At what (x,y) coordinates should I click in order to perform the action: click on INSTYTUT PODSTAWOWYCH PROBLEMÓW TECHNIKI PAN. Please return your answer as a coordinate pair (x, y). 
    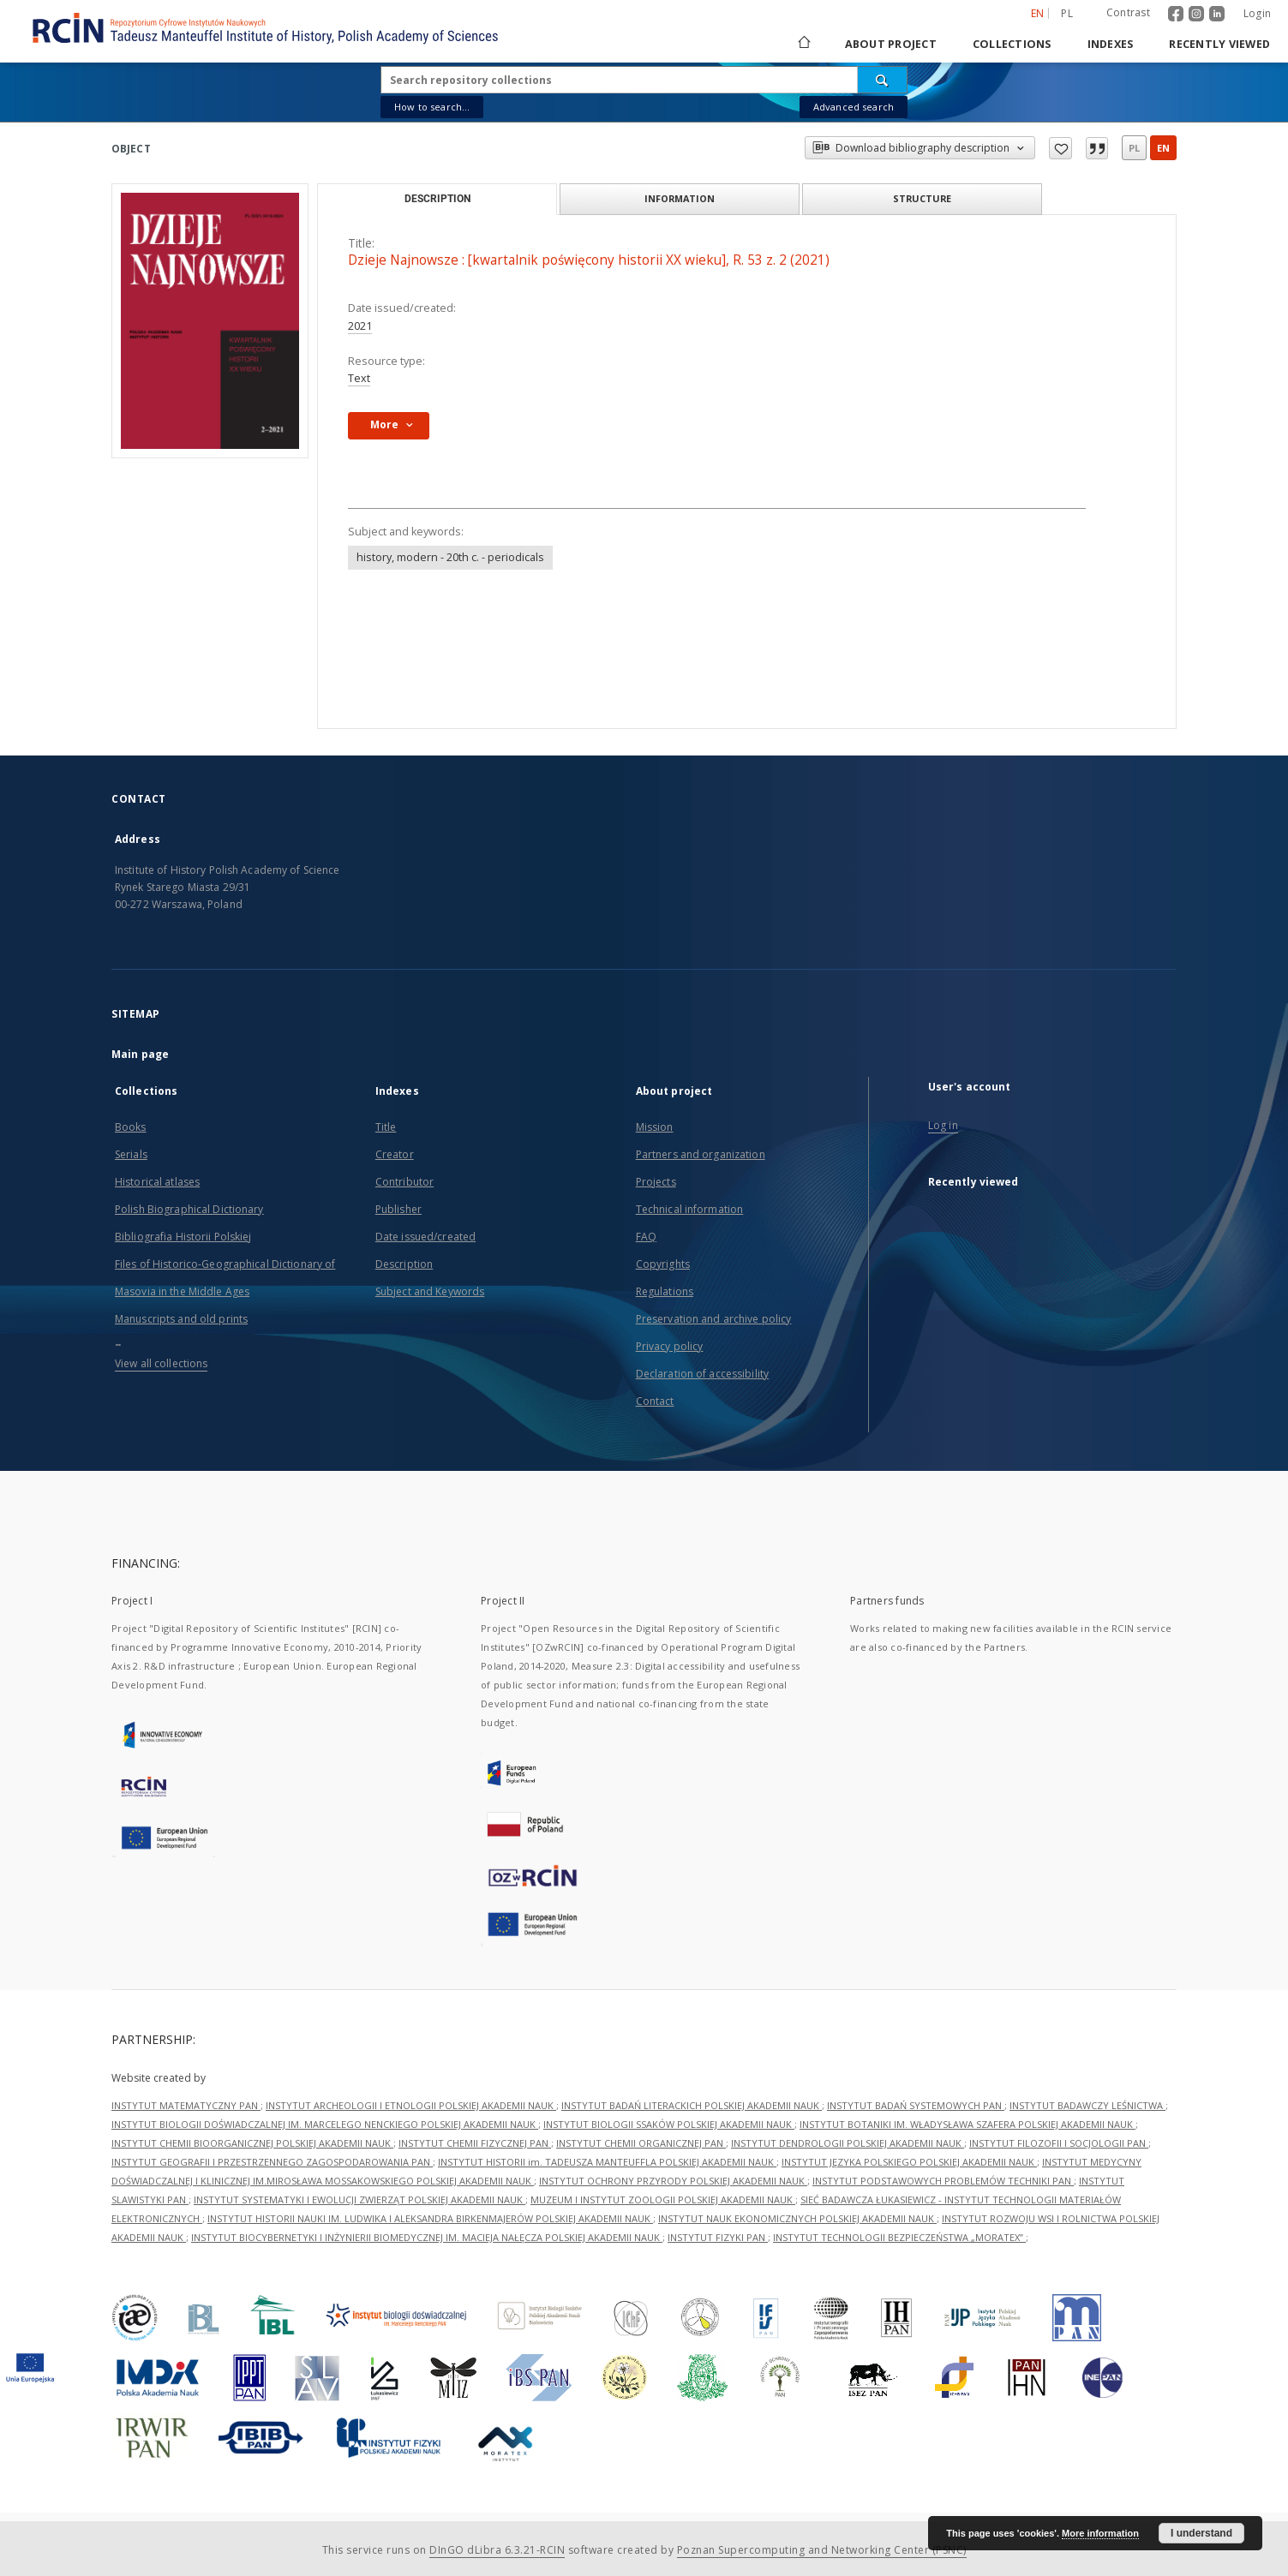
    Looking at the image, I should click on (943, 2180).